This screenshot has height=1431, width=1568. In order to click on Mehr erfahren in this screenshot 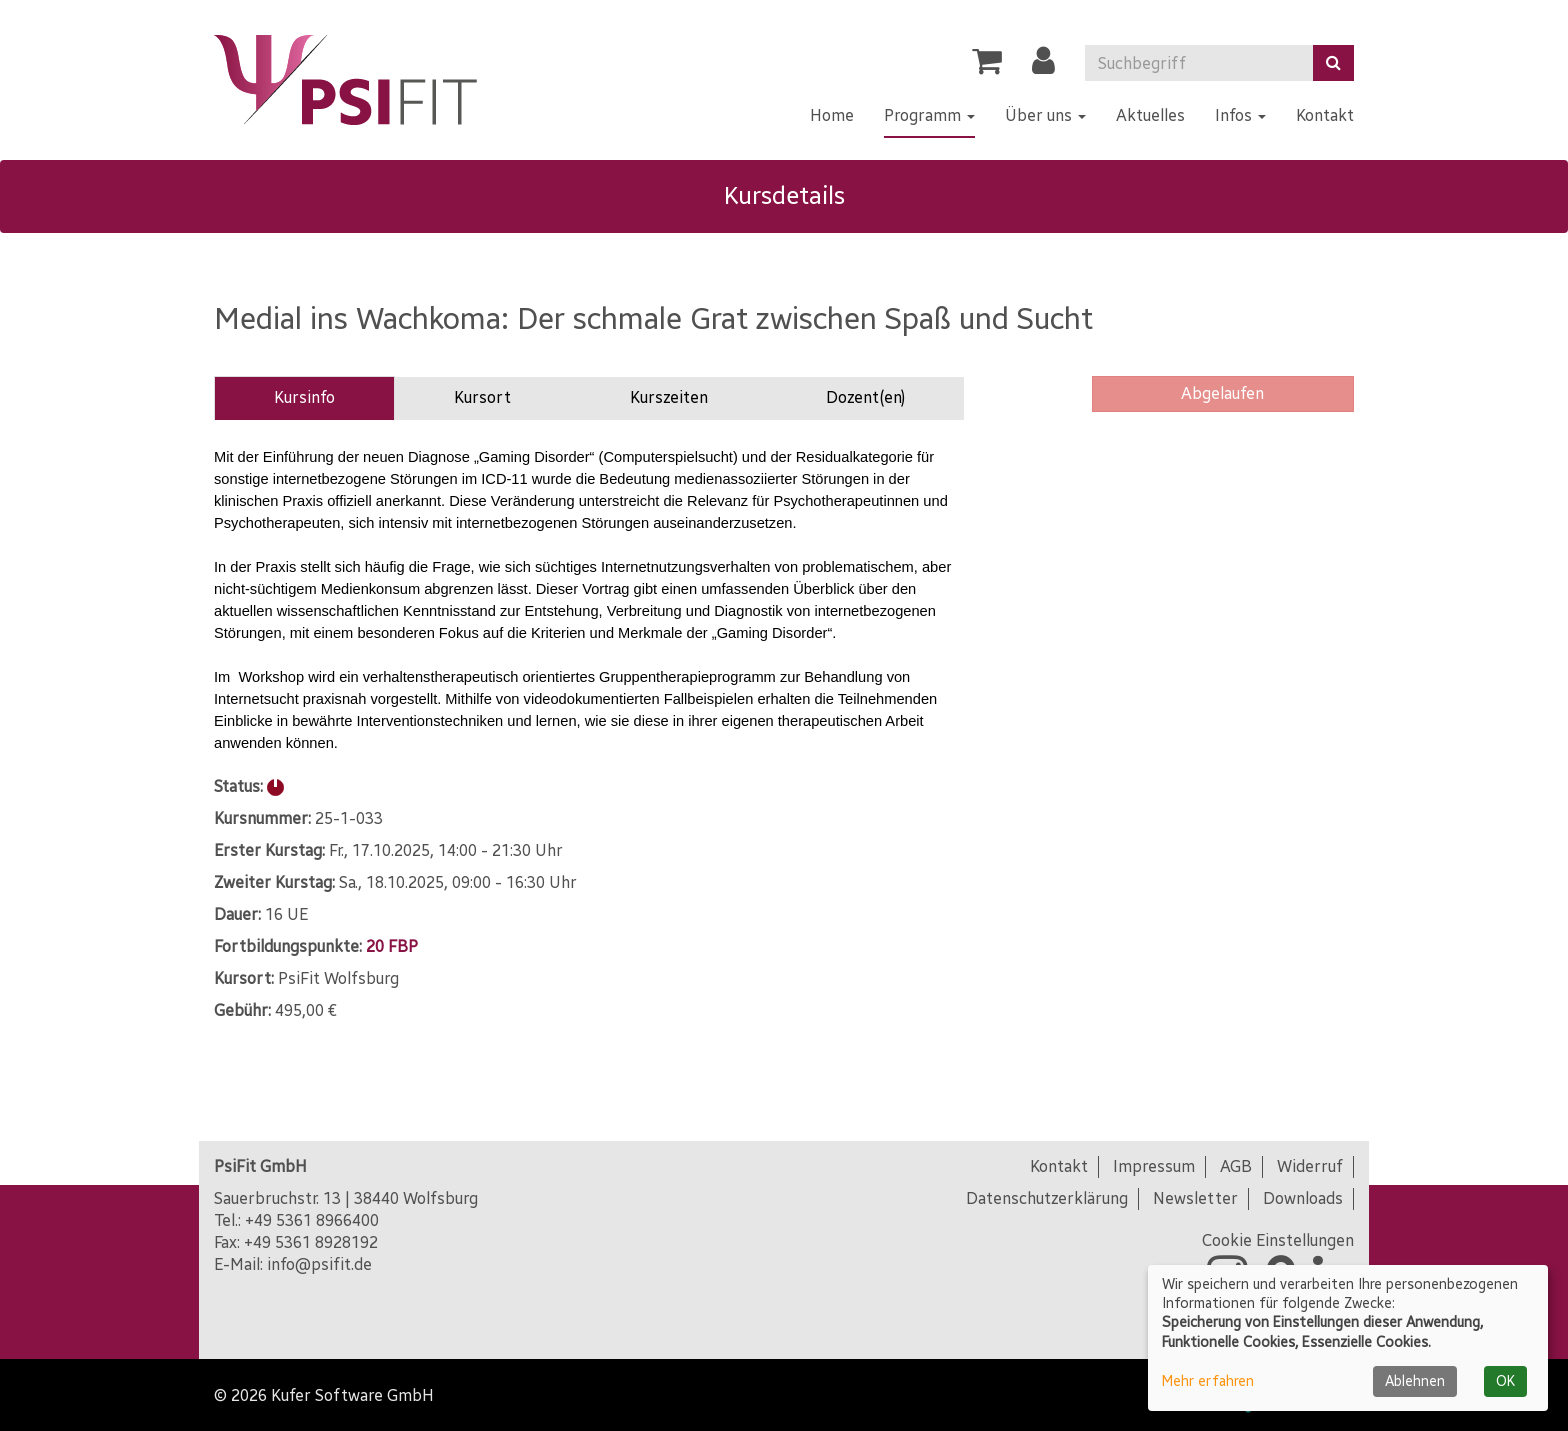, I will do `click(1208, 1381)`.